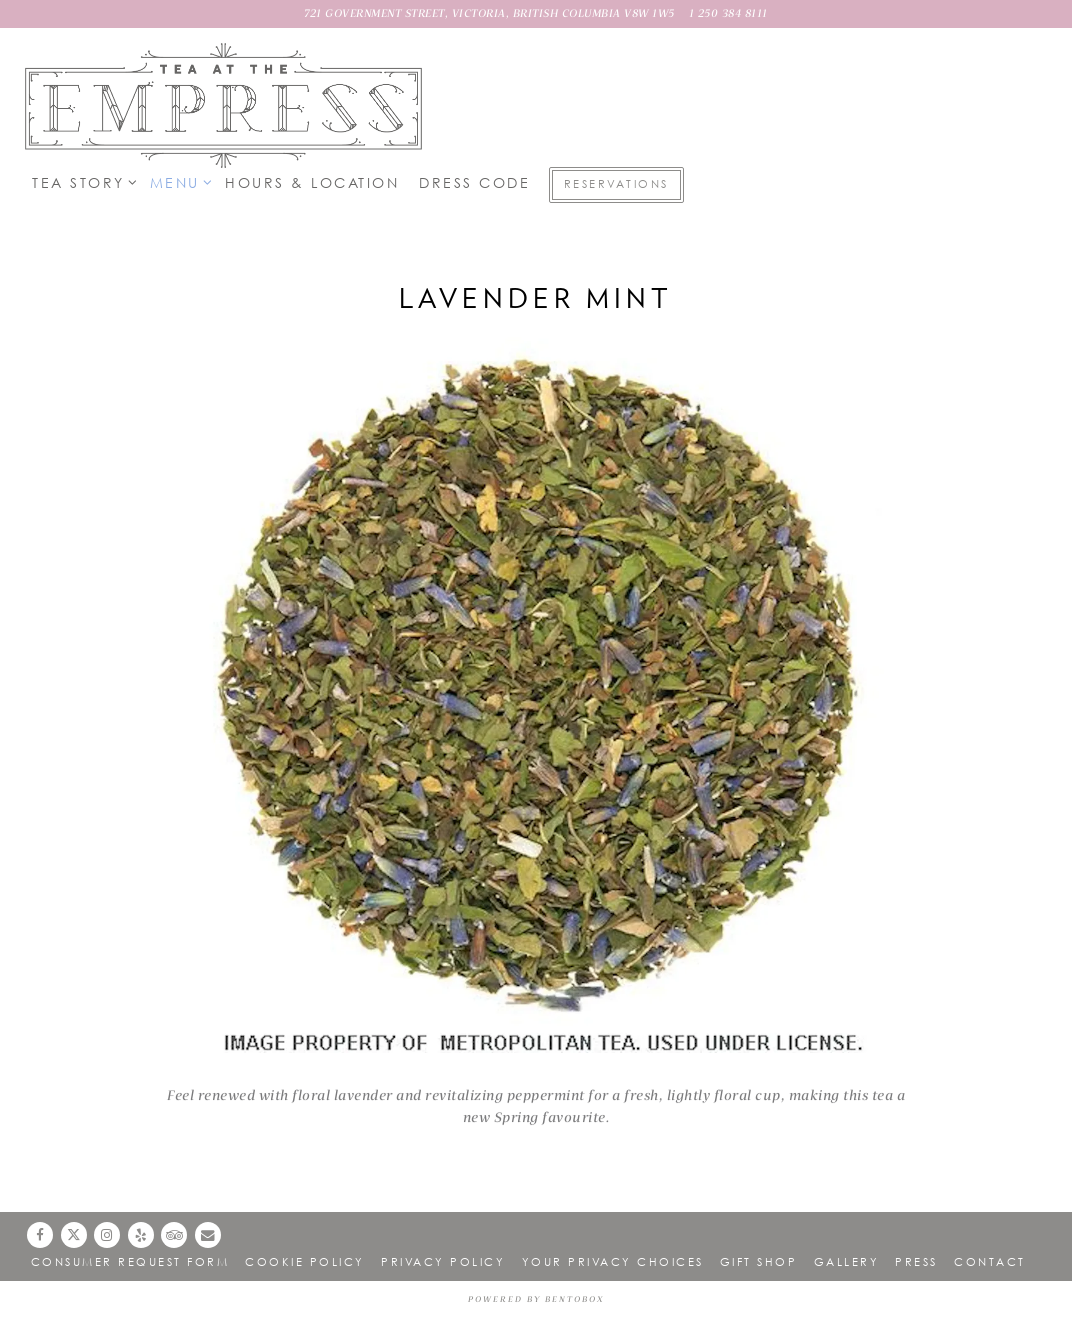 The width and height of the screenshot is (1072, 1319). I want to click on Cookie Policy, so click(305, 1262).